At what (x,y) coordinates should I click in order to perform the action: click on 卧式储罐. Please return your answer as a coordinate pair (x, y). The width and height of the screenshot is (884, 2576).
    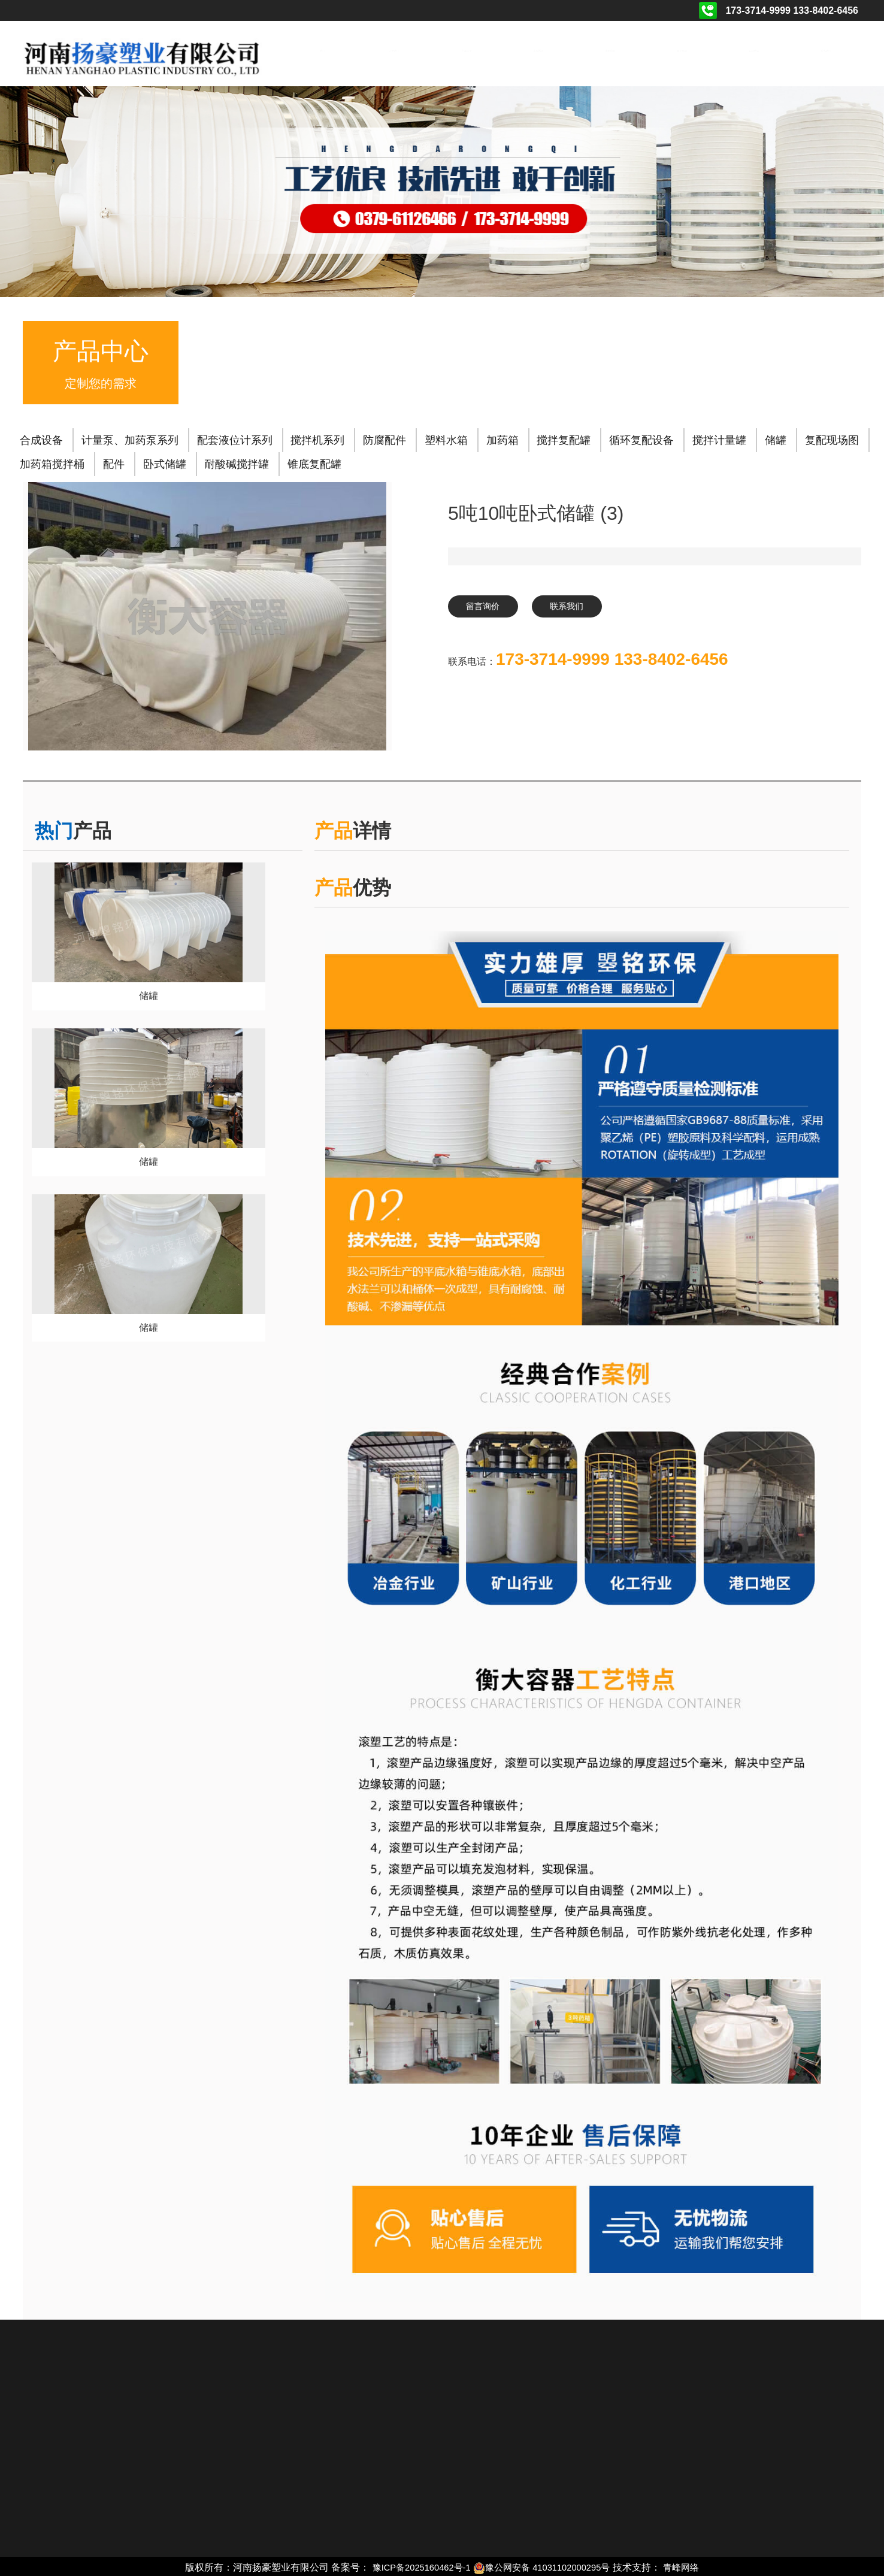
    Looking at the image, I should click on (164, 462).